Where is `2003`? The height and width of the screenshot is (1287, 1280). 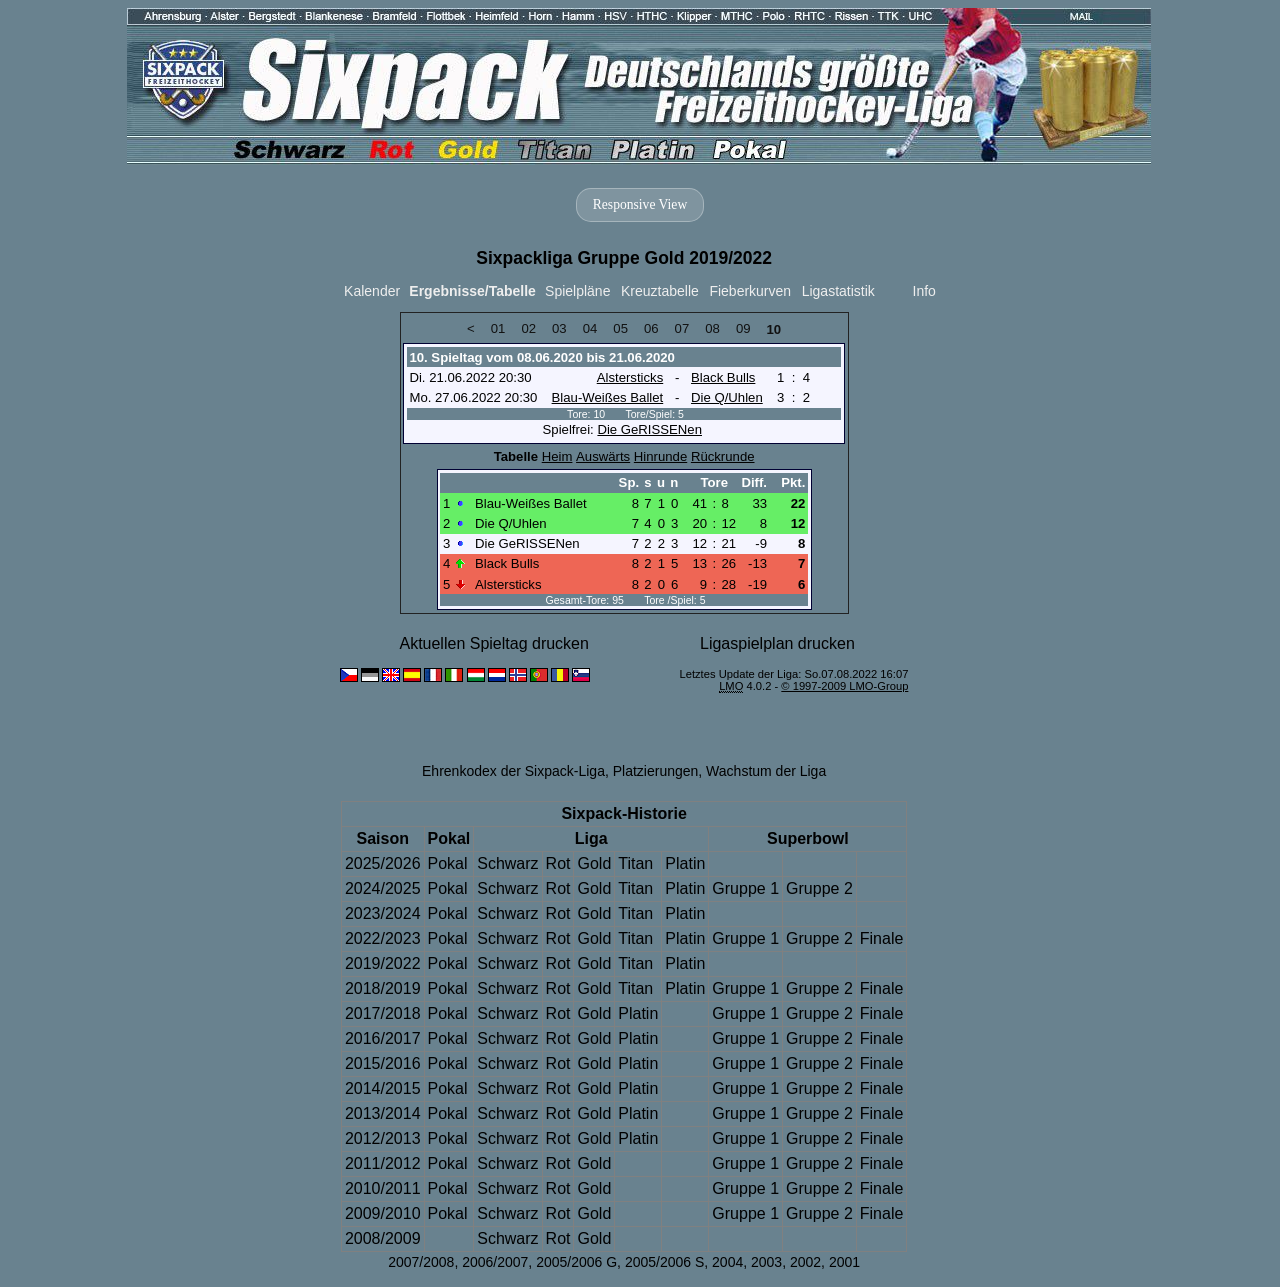 2003 is located at coordinates (766, 1262).